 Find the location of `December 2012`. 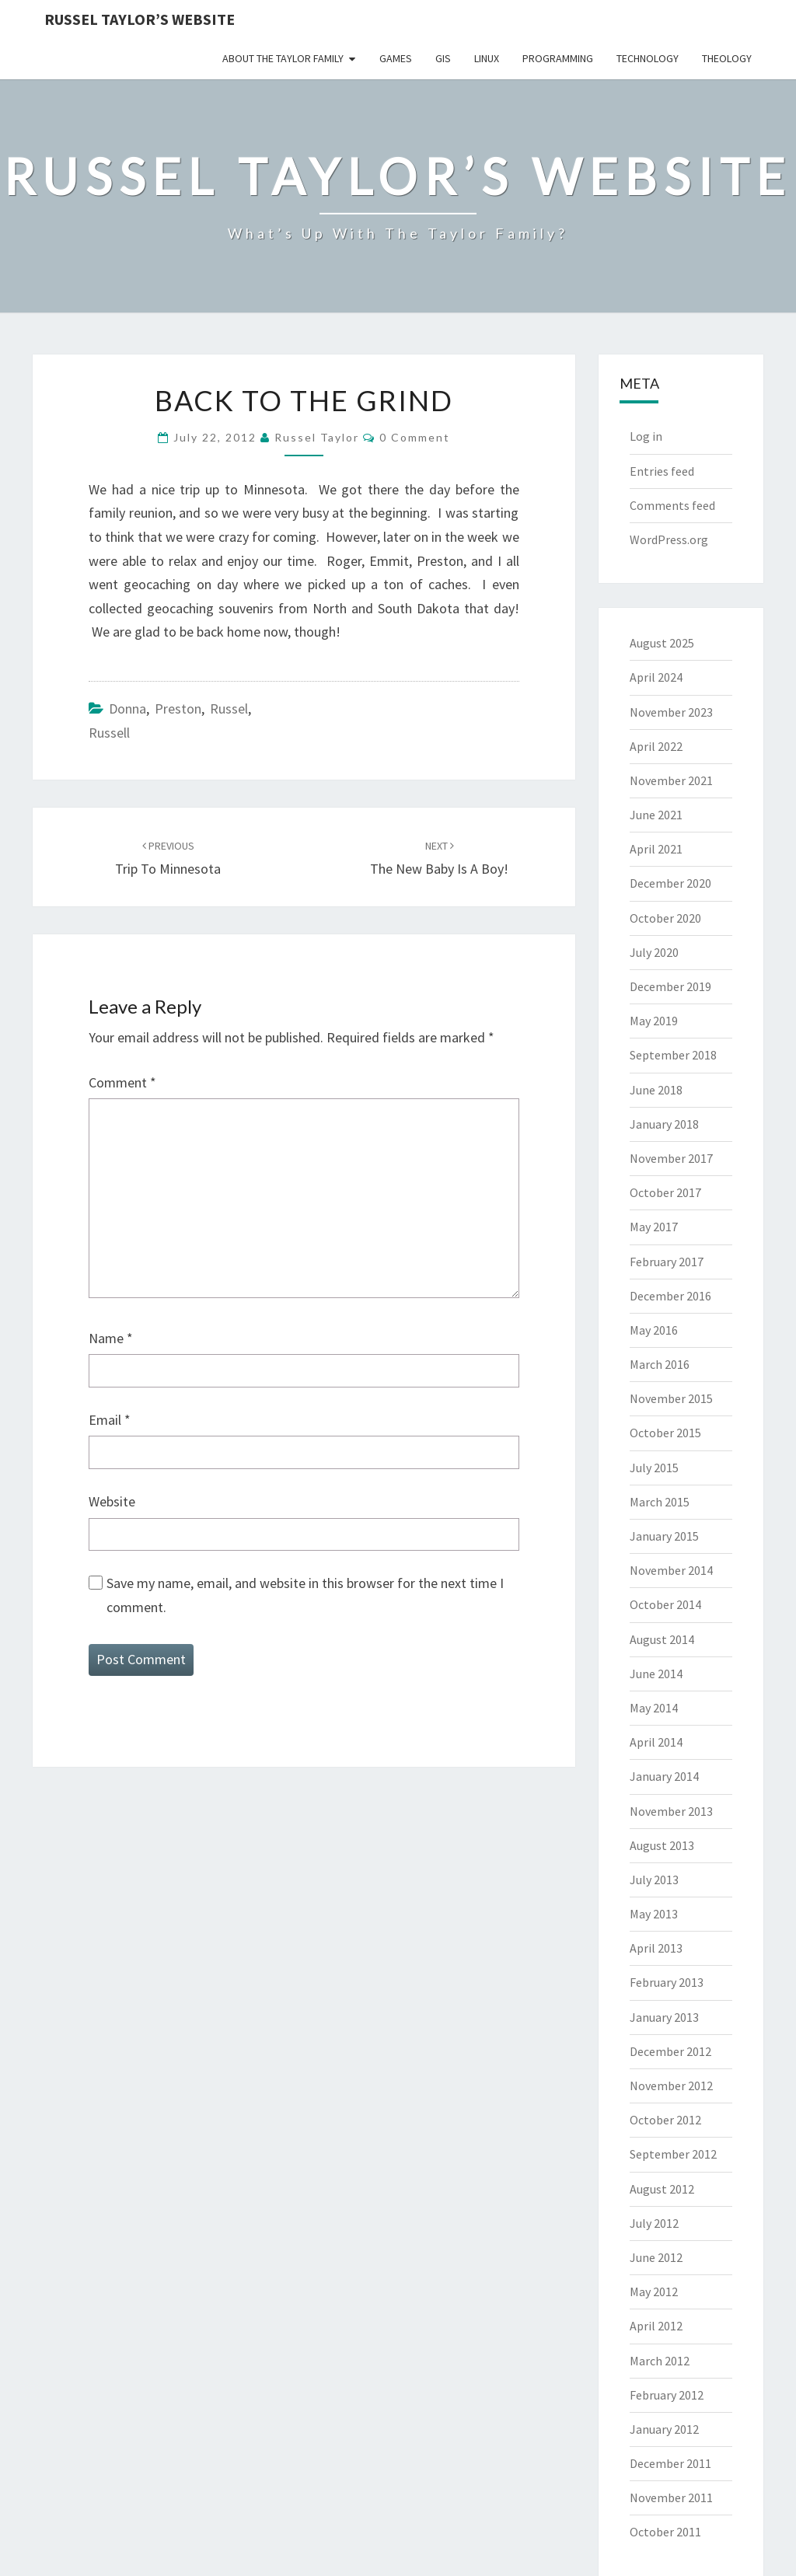

December 2012 is located at coordinates (670, 2051).